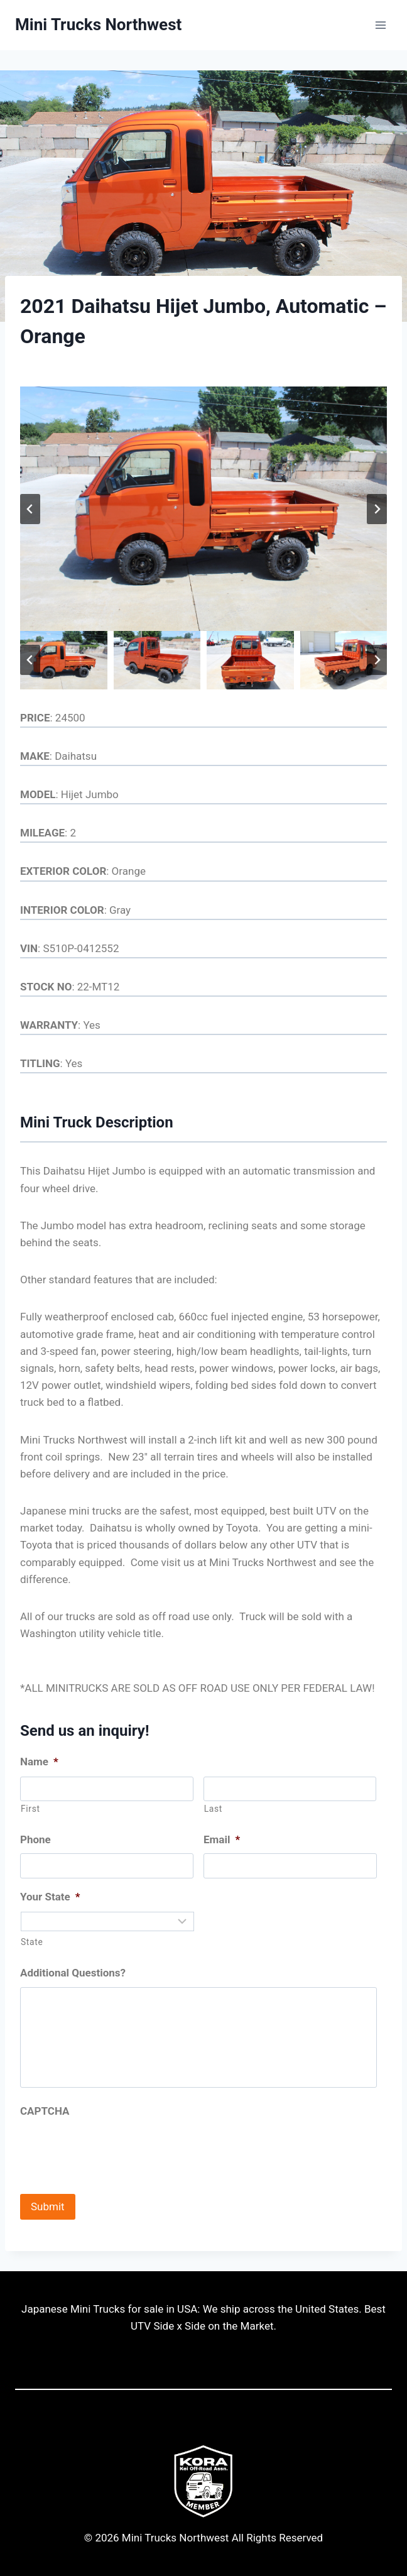 The image size is (407, 2576). What do you see at coordinates (32, 1942) in the screenshot?
I see `State` at bounding box center [32, 1942].